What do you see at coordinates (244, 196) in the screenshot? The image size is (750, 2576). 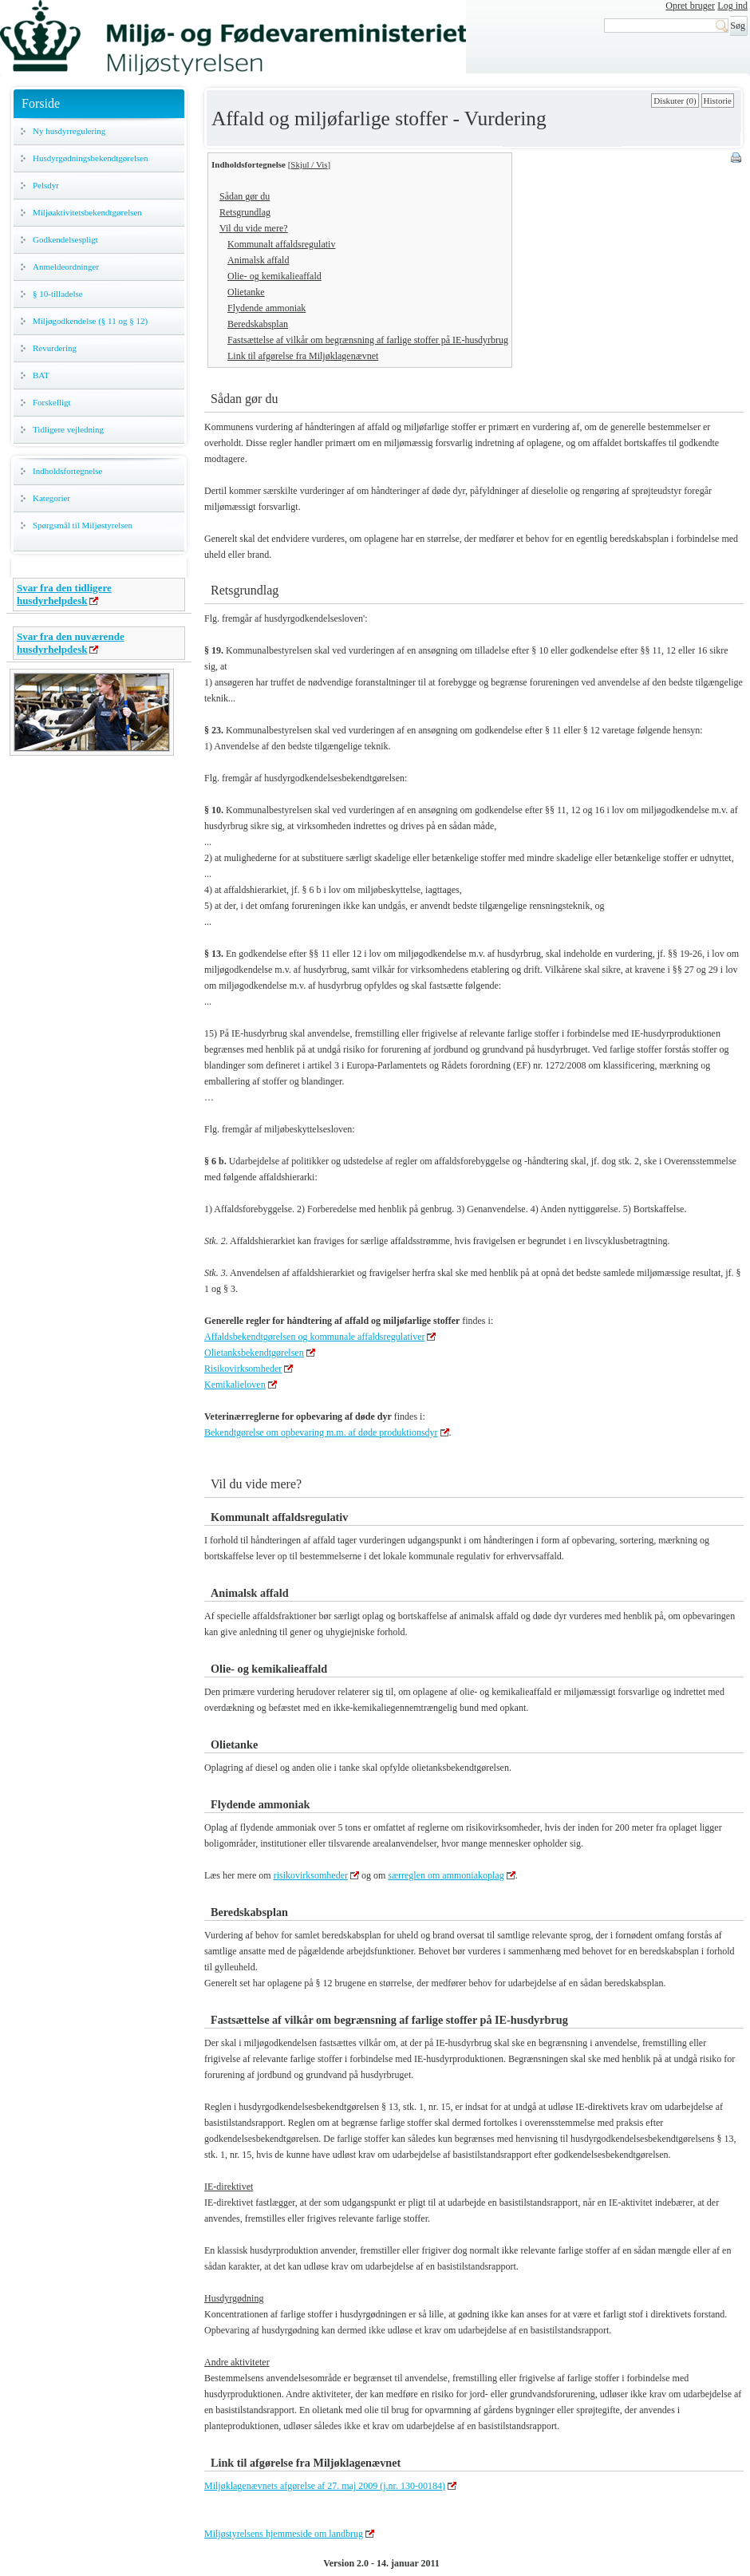 I see `Sådan gør du` at bounding box center [244, 196].